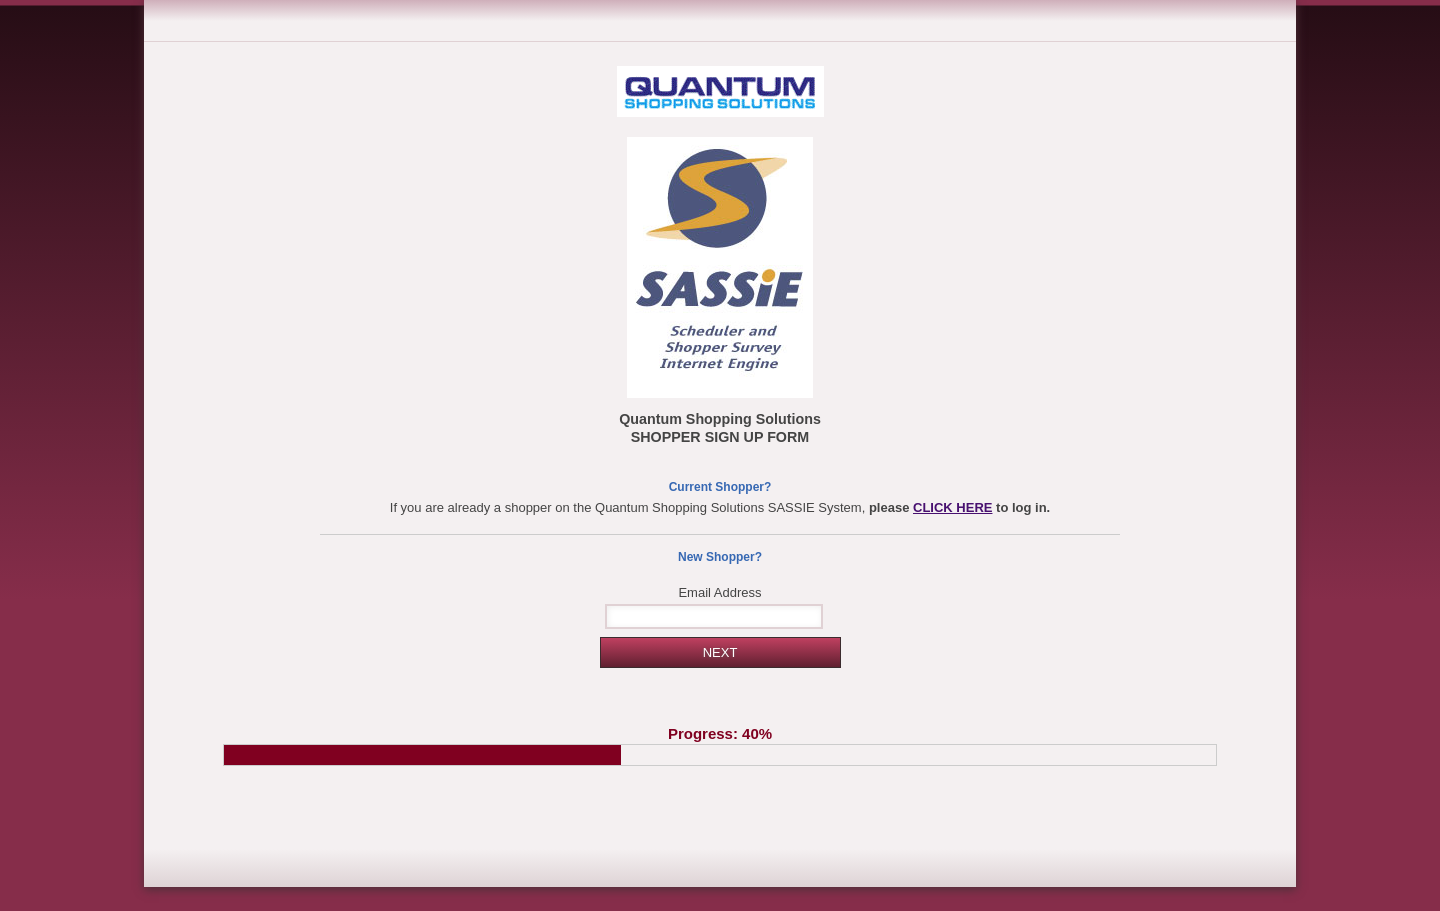  I want to click on NEXT, so click(720, 652).